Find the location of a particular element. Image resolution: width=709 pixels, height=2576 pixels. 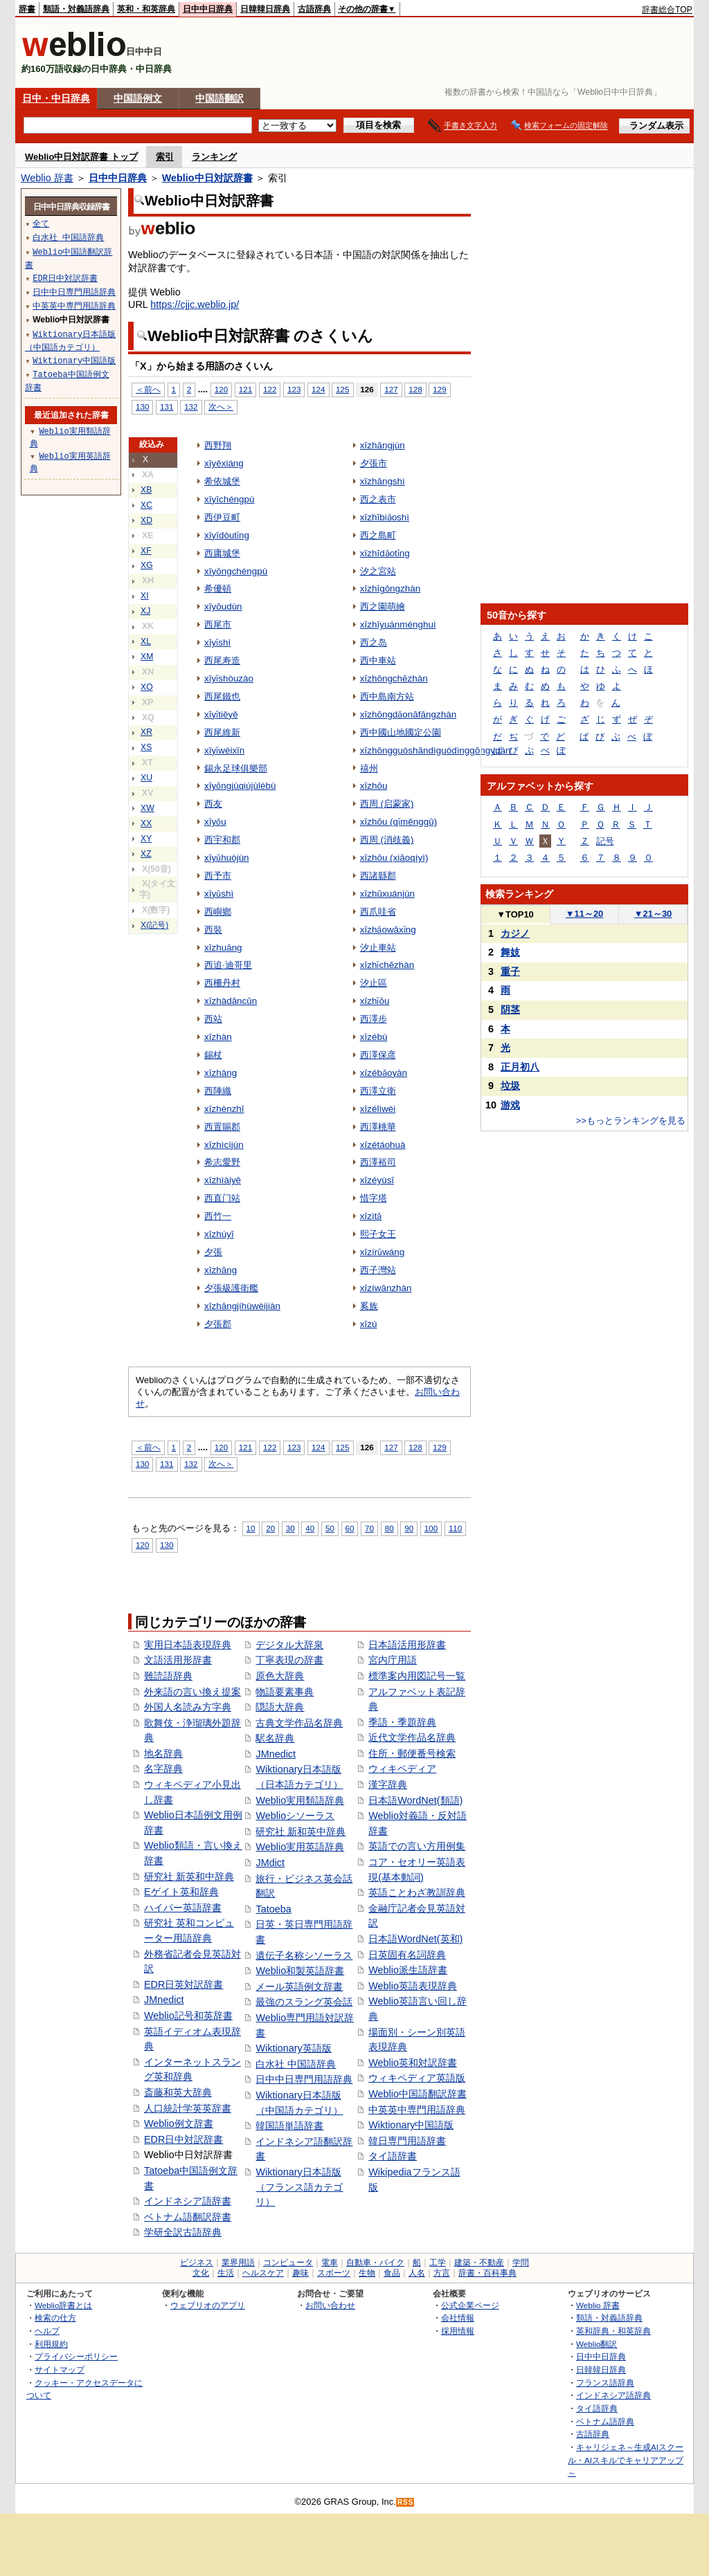

西追·迪哥里 is located at coordinates (228, 965).